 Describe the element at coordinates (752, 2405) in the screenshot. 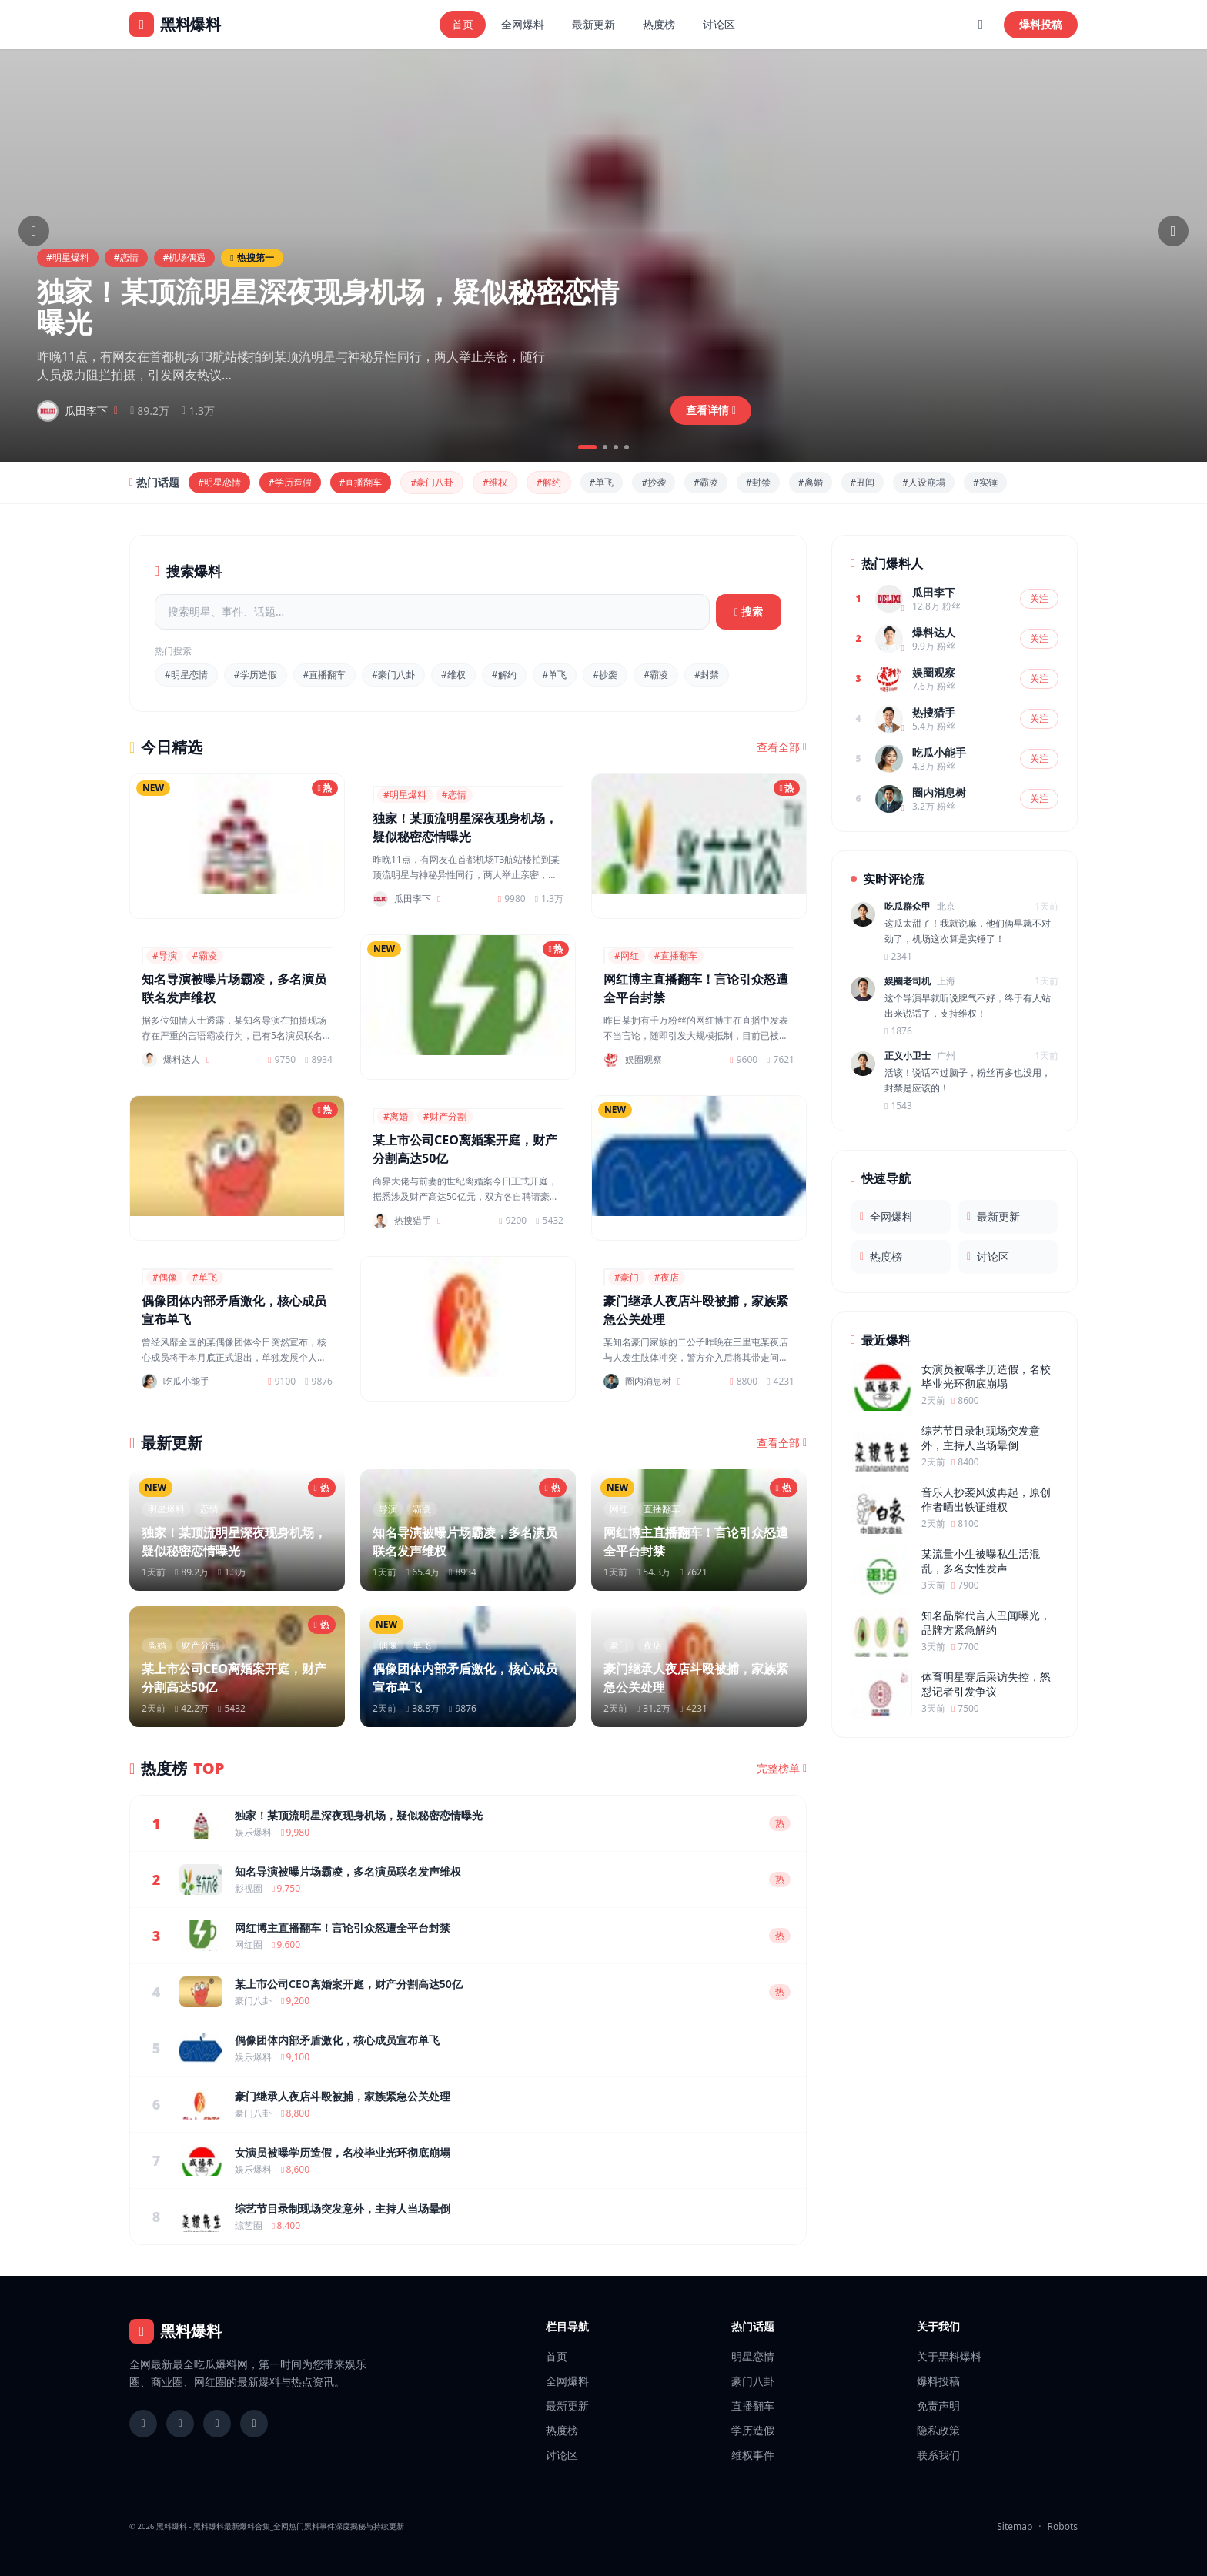

I see `直播翻车` at that location.